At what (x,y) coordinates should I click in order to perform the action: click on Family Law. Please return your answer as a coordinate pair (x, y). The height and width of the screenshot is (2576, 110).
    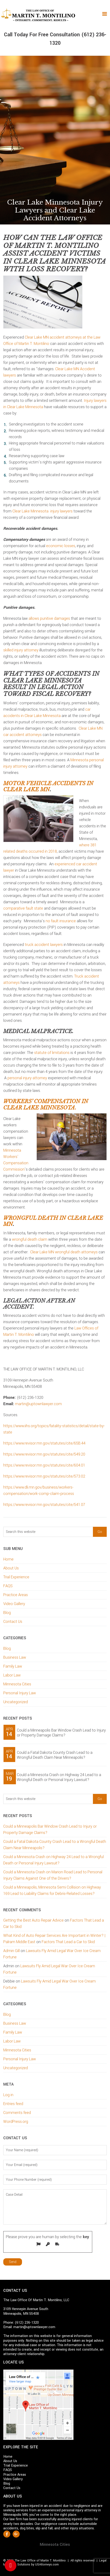
    Looking at the image, I should click on (12, 1666).